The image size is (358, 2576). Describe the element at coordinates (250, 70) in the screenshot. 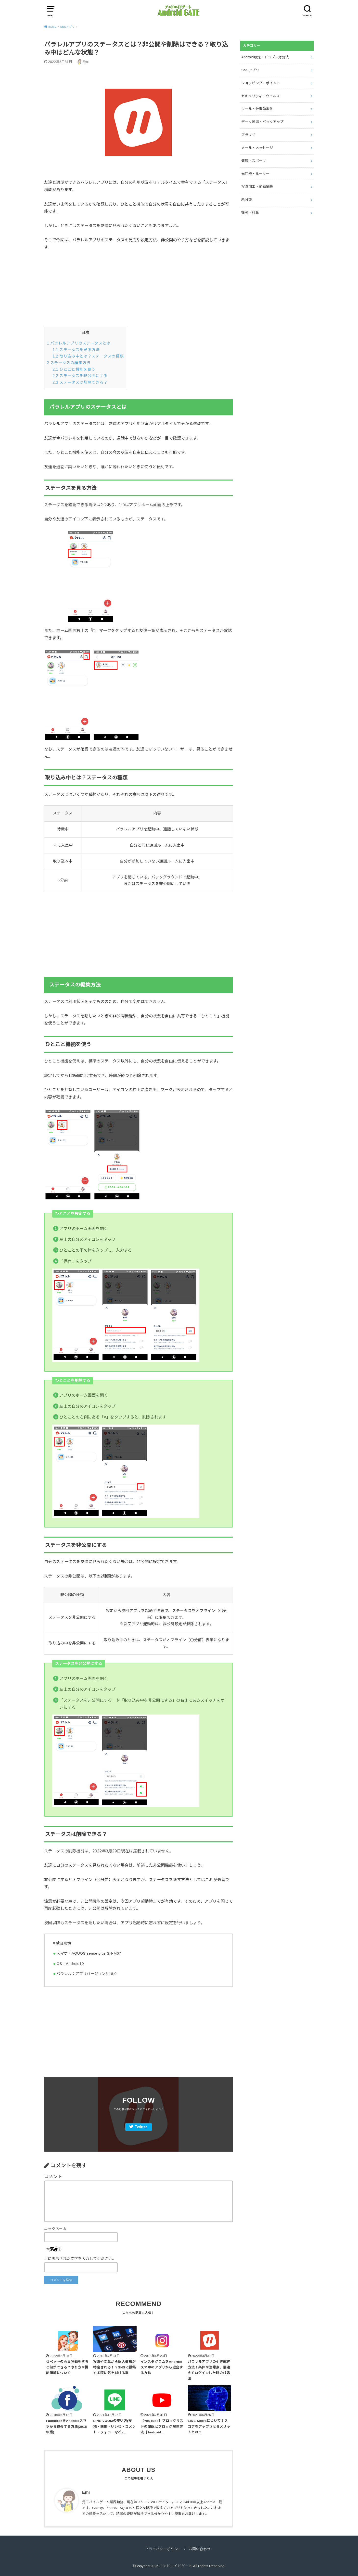

I see `SNSアプリ` at that location.